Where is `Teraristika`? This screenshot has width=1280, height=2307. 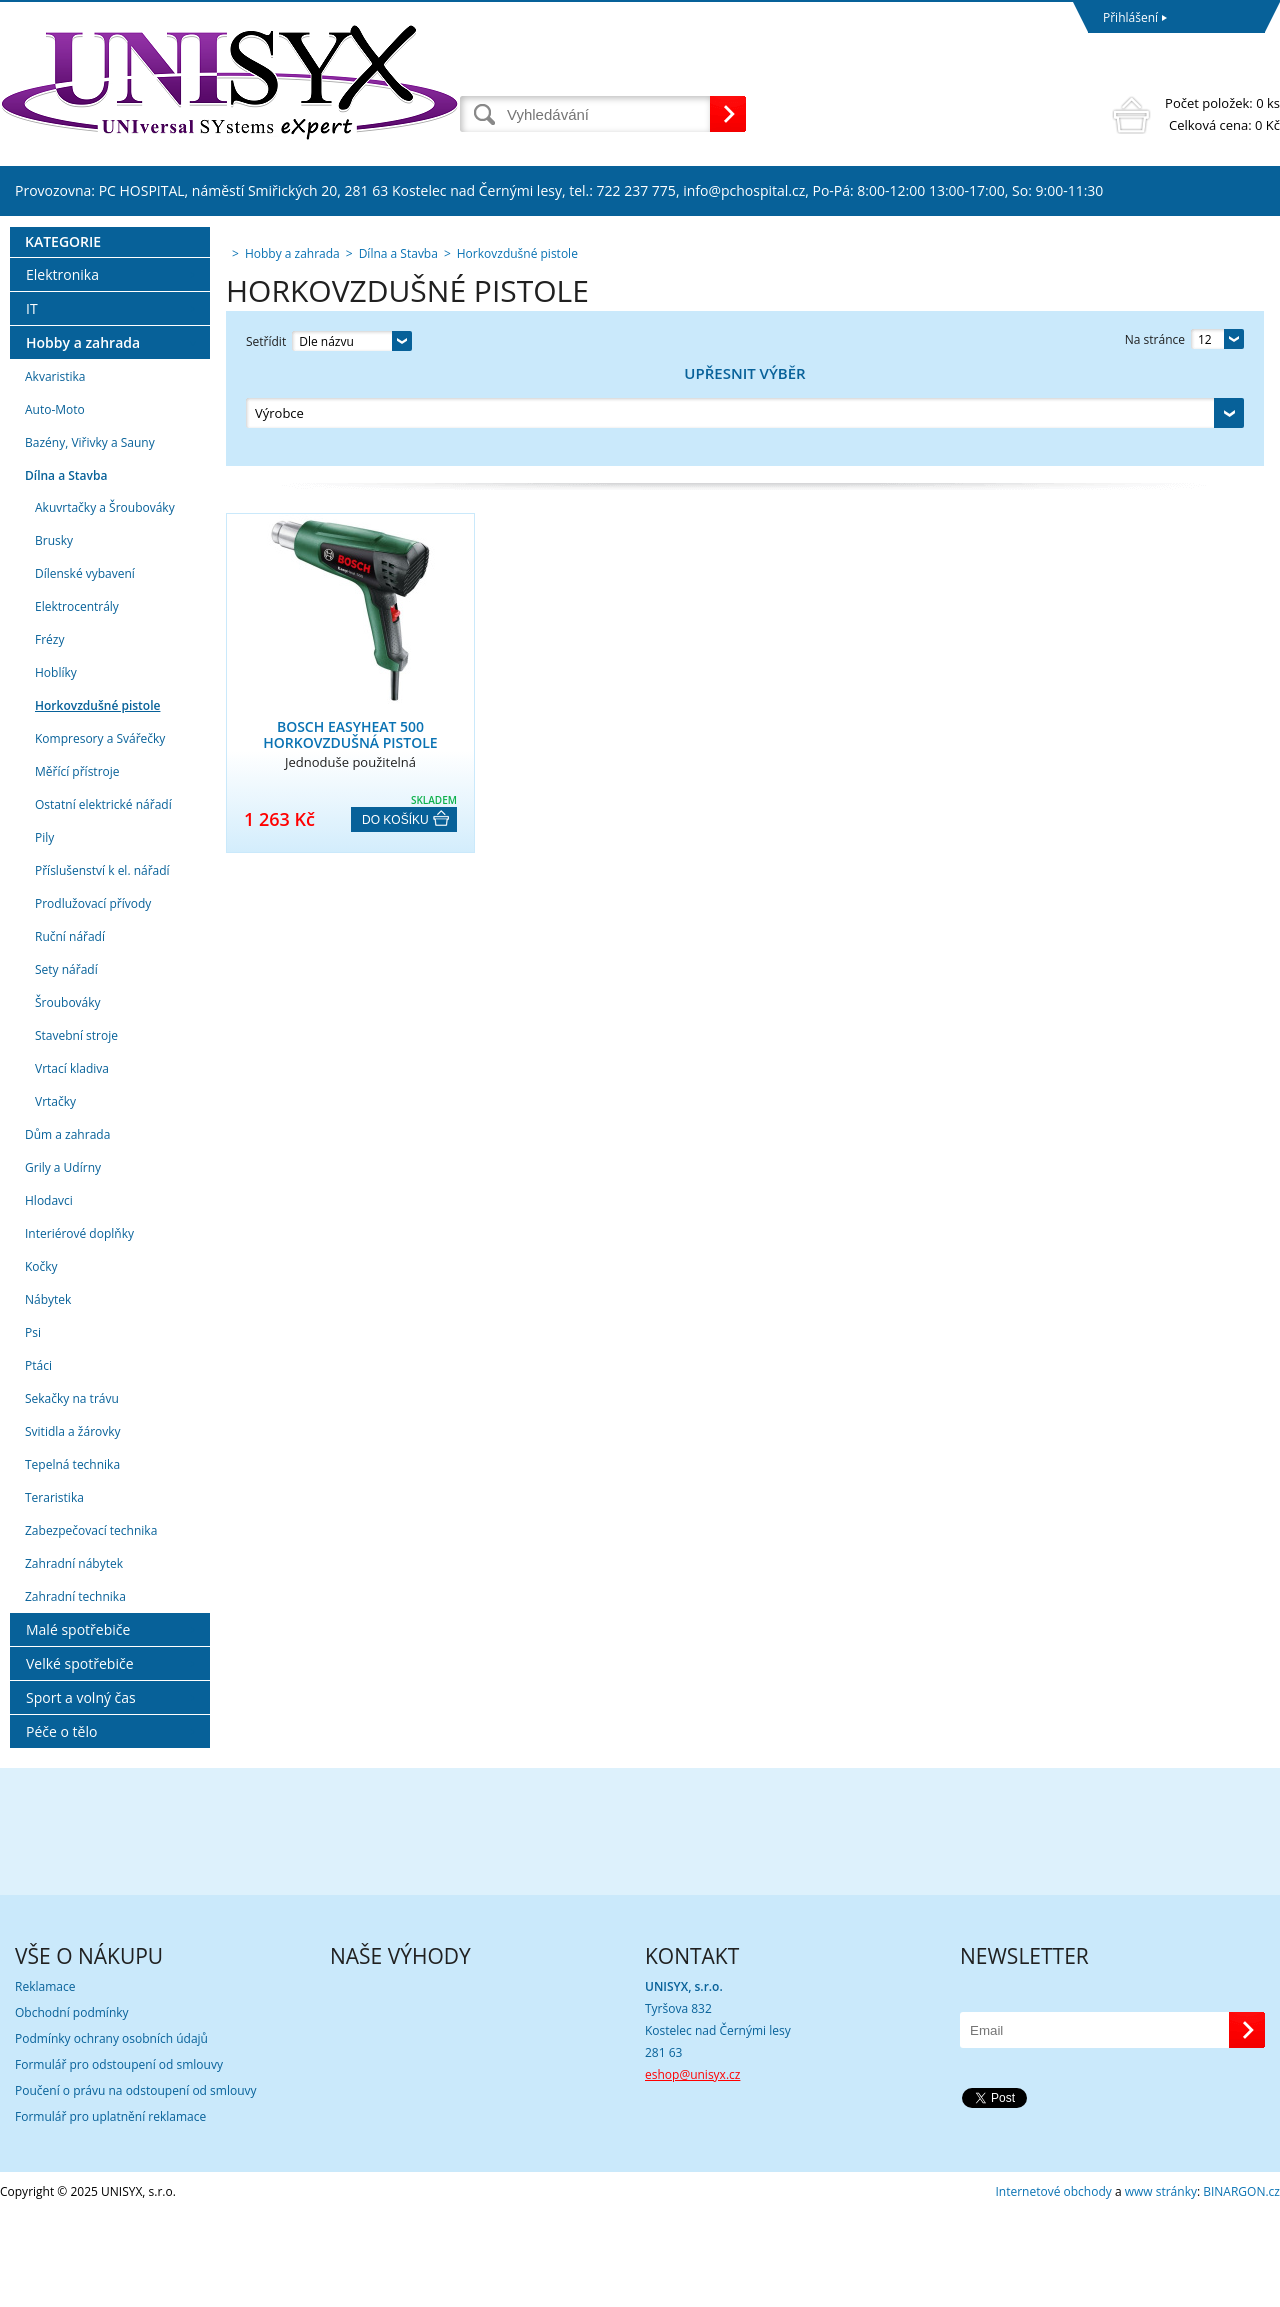
Teraristika is located at coordinates (54, 1592).